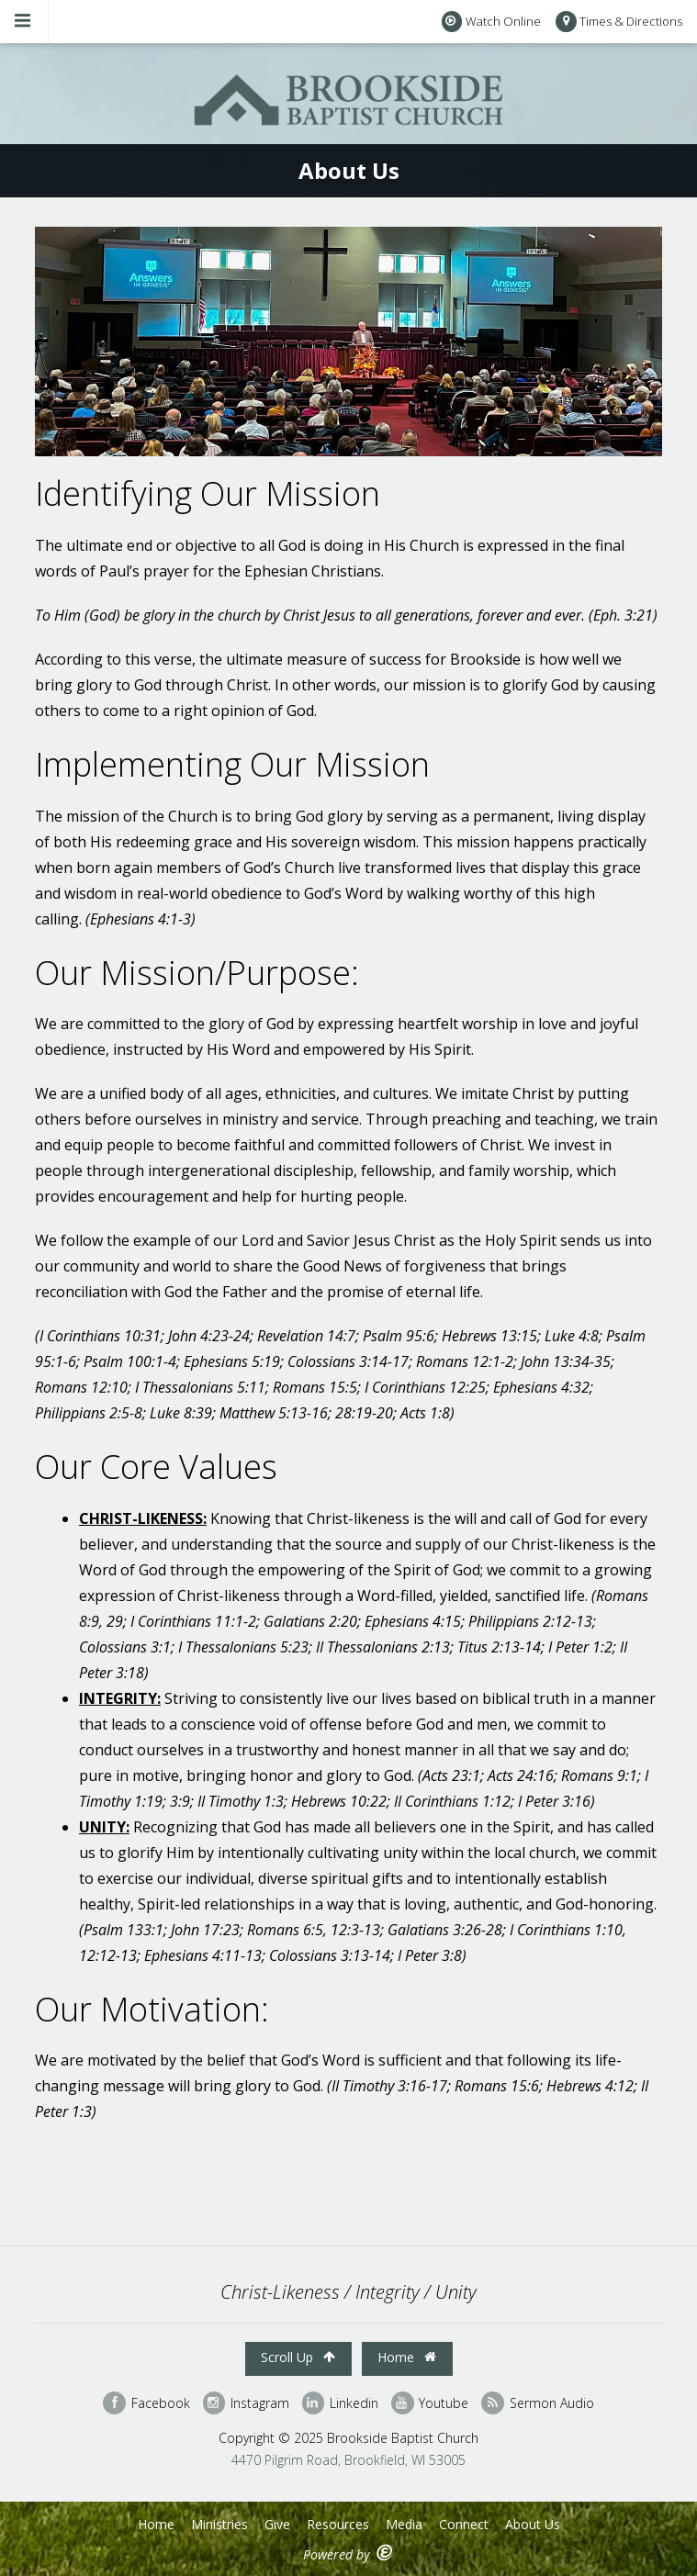  What do you see at coordinates (619, 21) in the screenshot?
I see `Times & Directions` at bounding box center [619, 21].